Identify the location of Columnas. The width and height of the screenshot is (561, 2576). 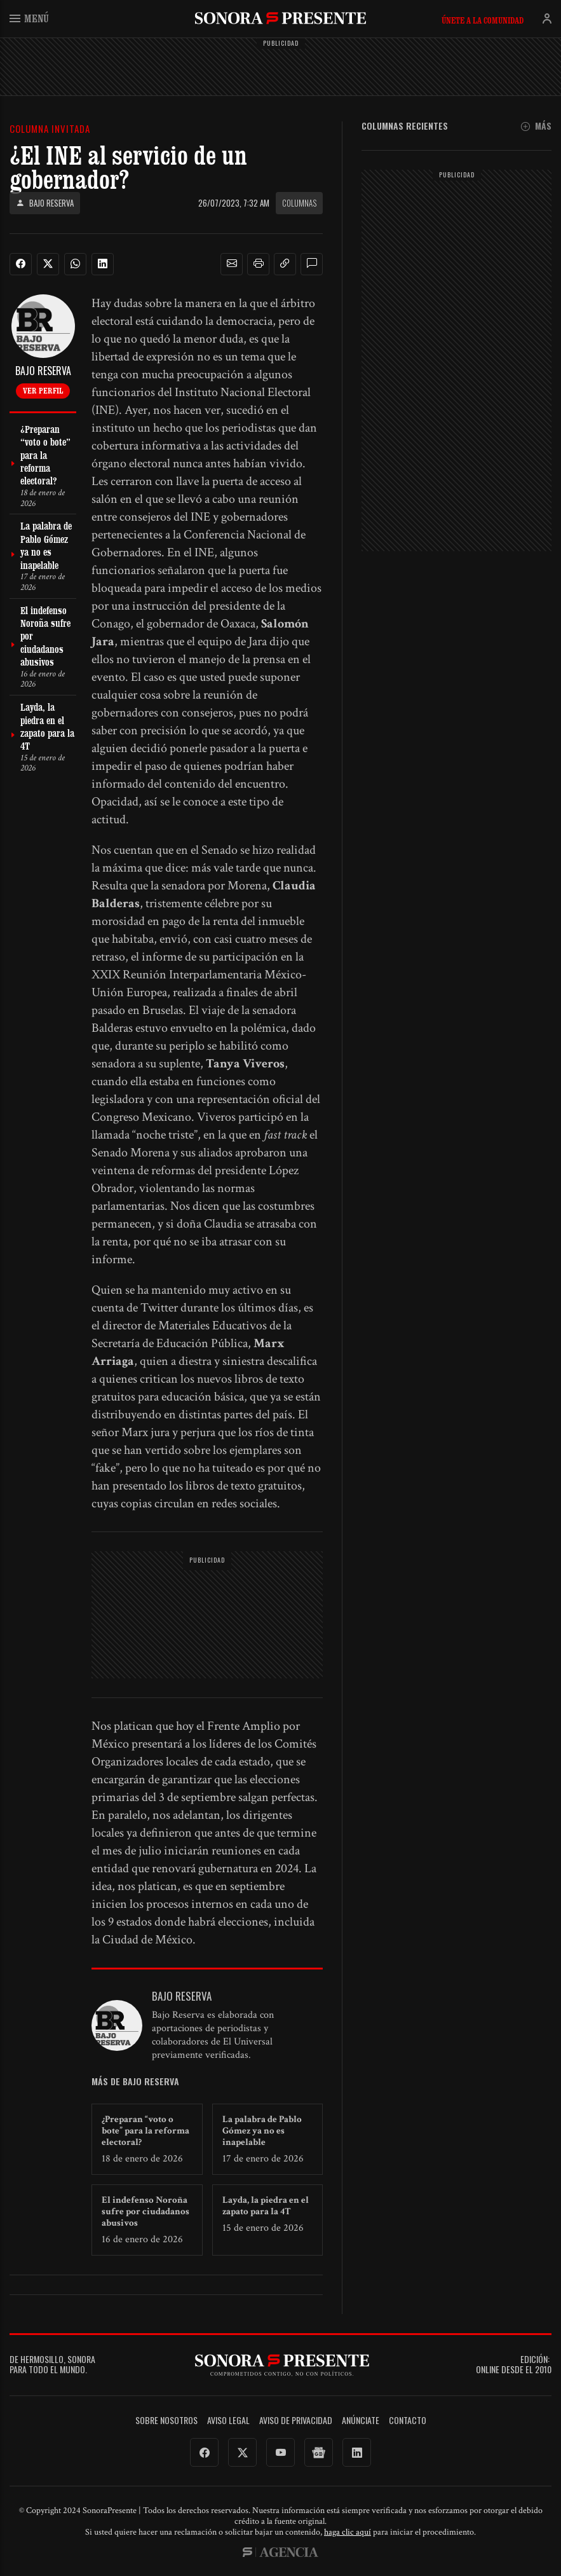
(299, 202).